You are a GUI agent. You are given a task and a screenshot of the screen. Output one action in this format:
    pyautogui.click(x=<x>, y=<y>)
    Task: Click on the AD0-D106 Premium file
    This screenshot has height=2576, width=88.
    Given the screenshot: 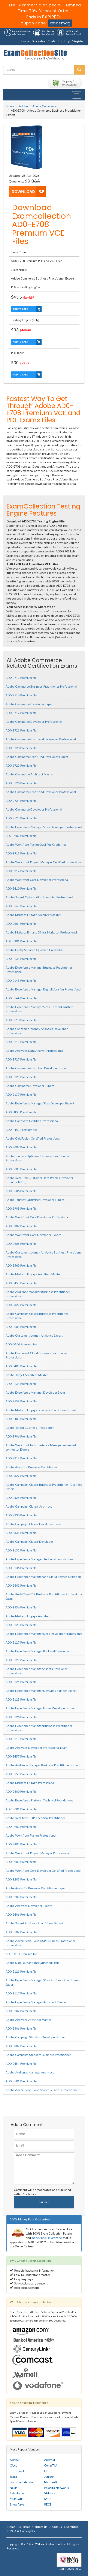 What is the action you would take?
    pyautogui.click(x=21, y=1344)
    